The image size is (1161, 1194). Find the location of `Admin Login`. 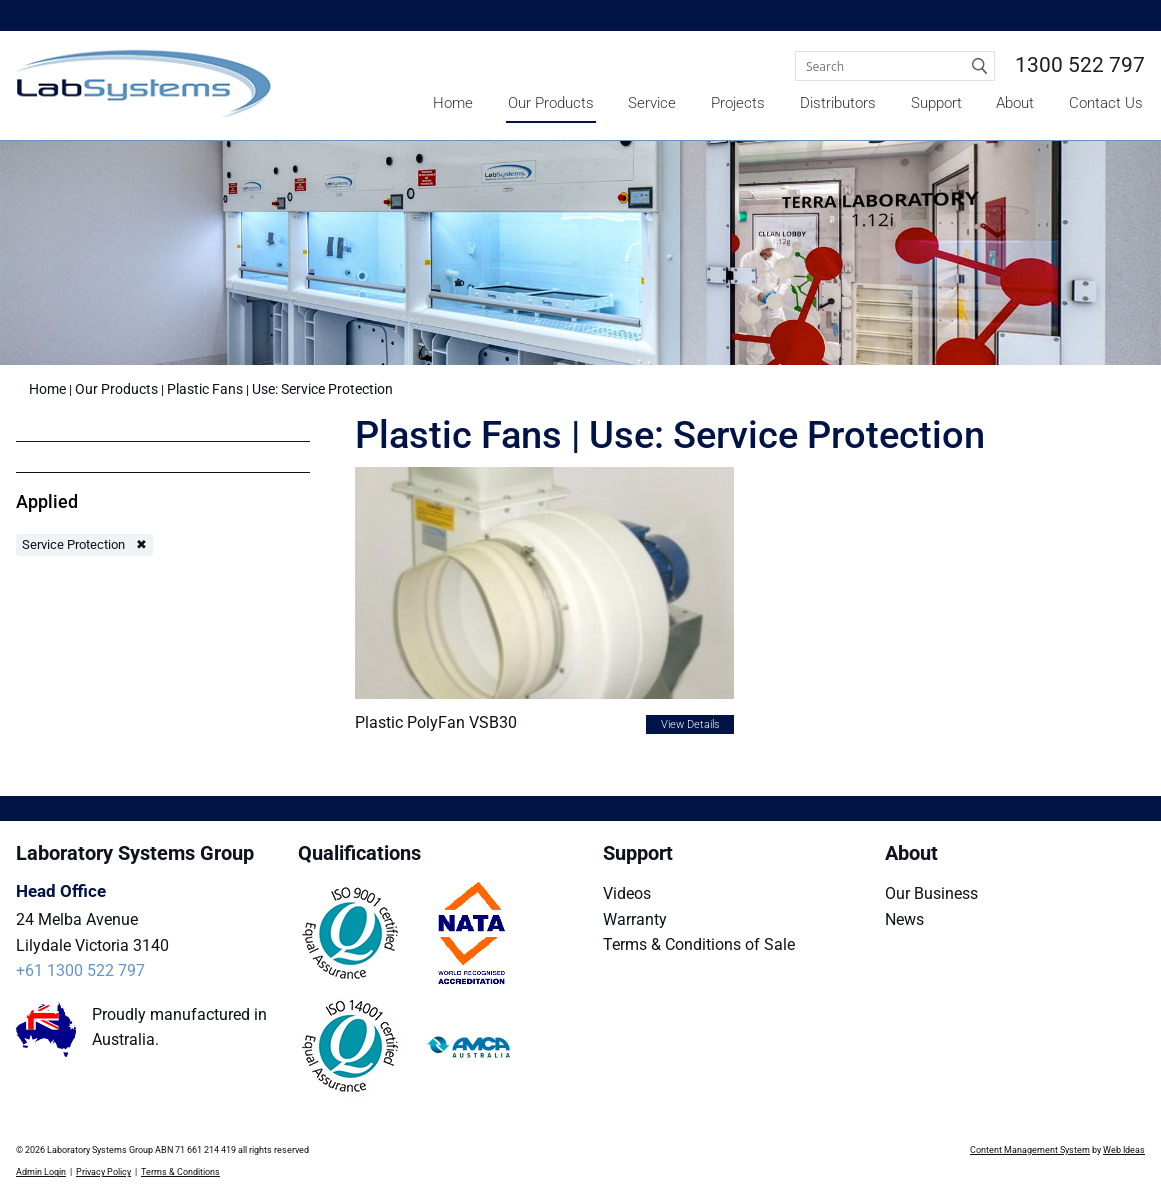

Admin Login is located at coordinates (41, 1172).